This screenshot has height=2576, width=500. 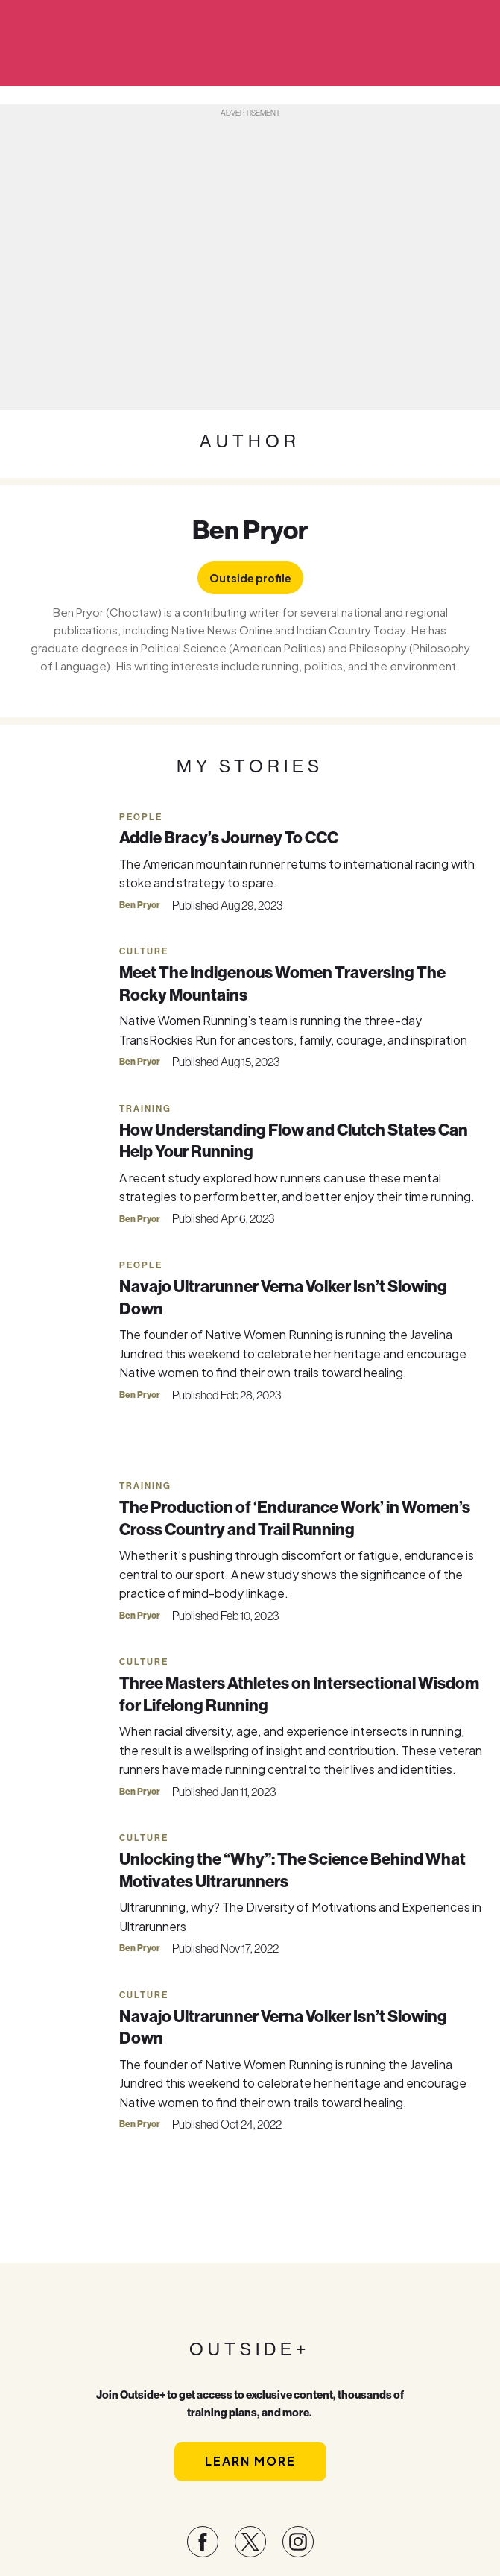 What do you see at coordinates (202, 2541) in the screenshot?
I see `[Visit our Facebook page]` at bounding box center [202, 2541].